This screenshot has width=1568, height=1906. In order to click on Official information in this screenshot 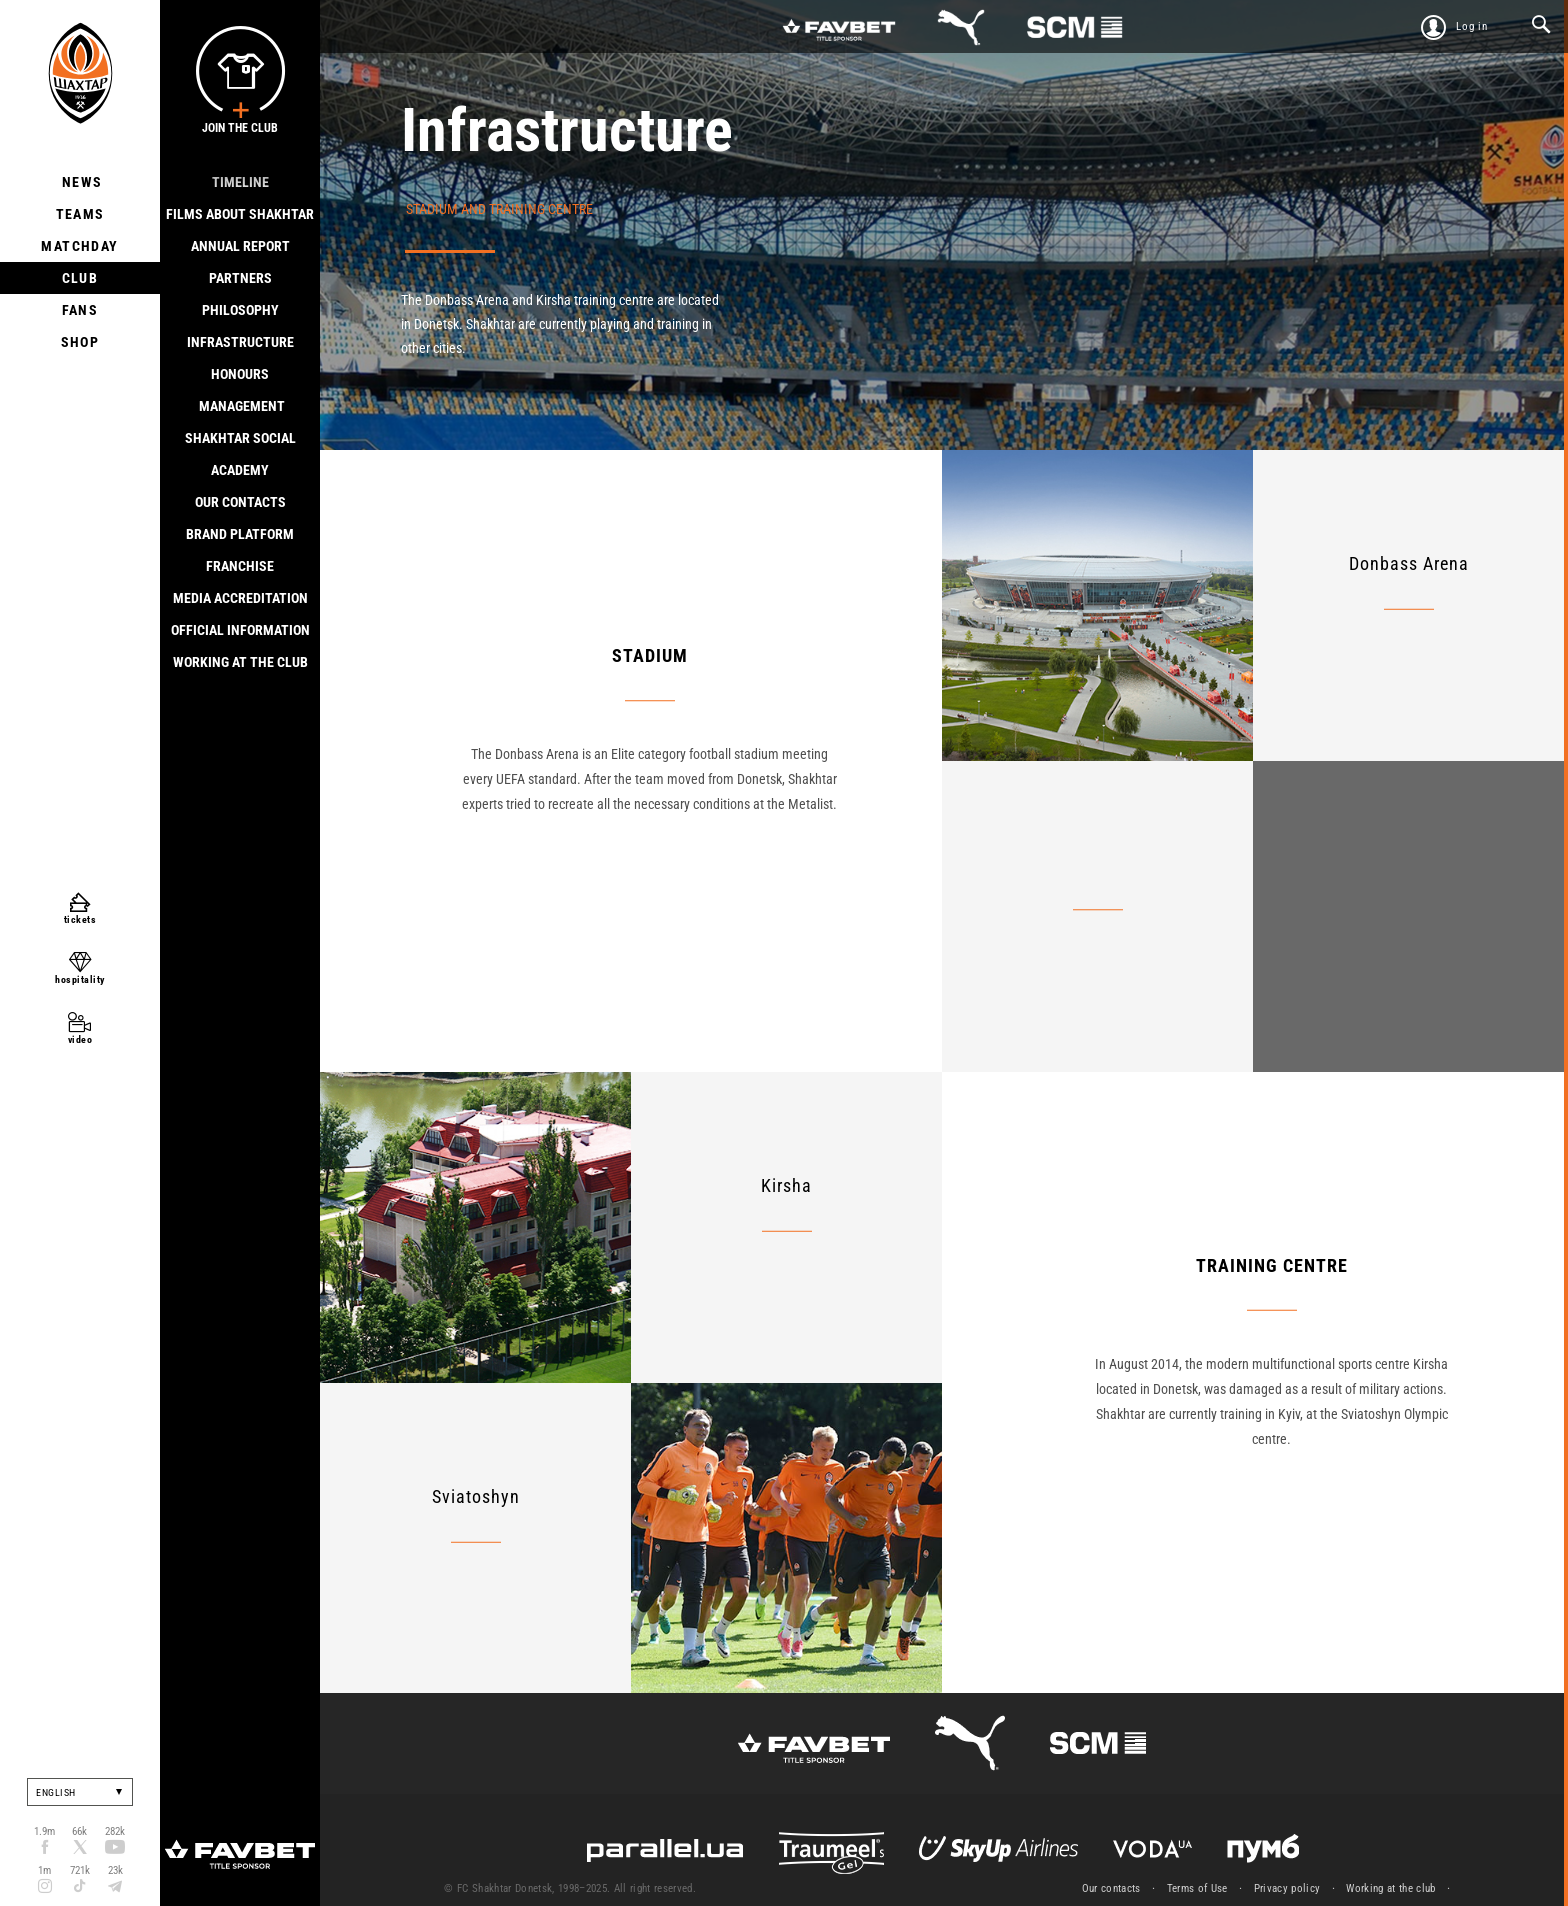, I will do `click(240, 630)`.